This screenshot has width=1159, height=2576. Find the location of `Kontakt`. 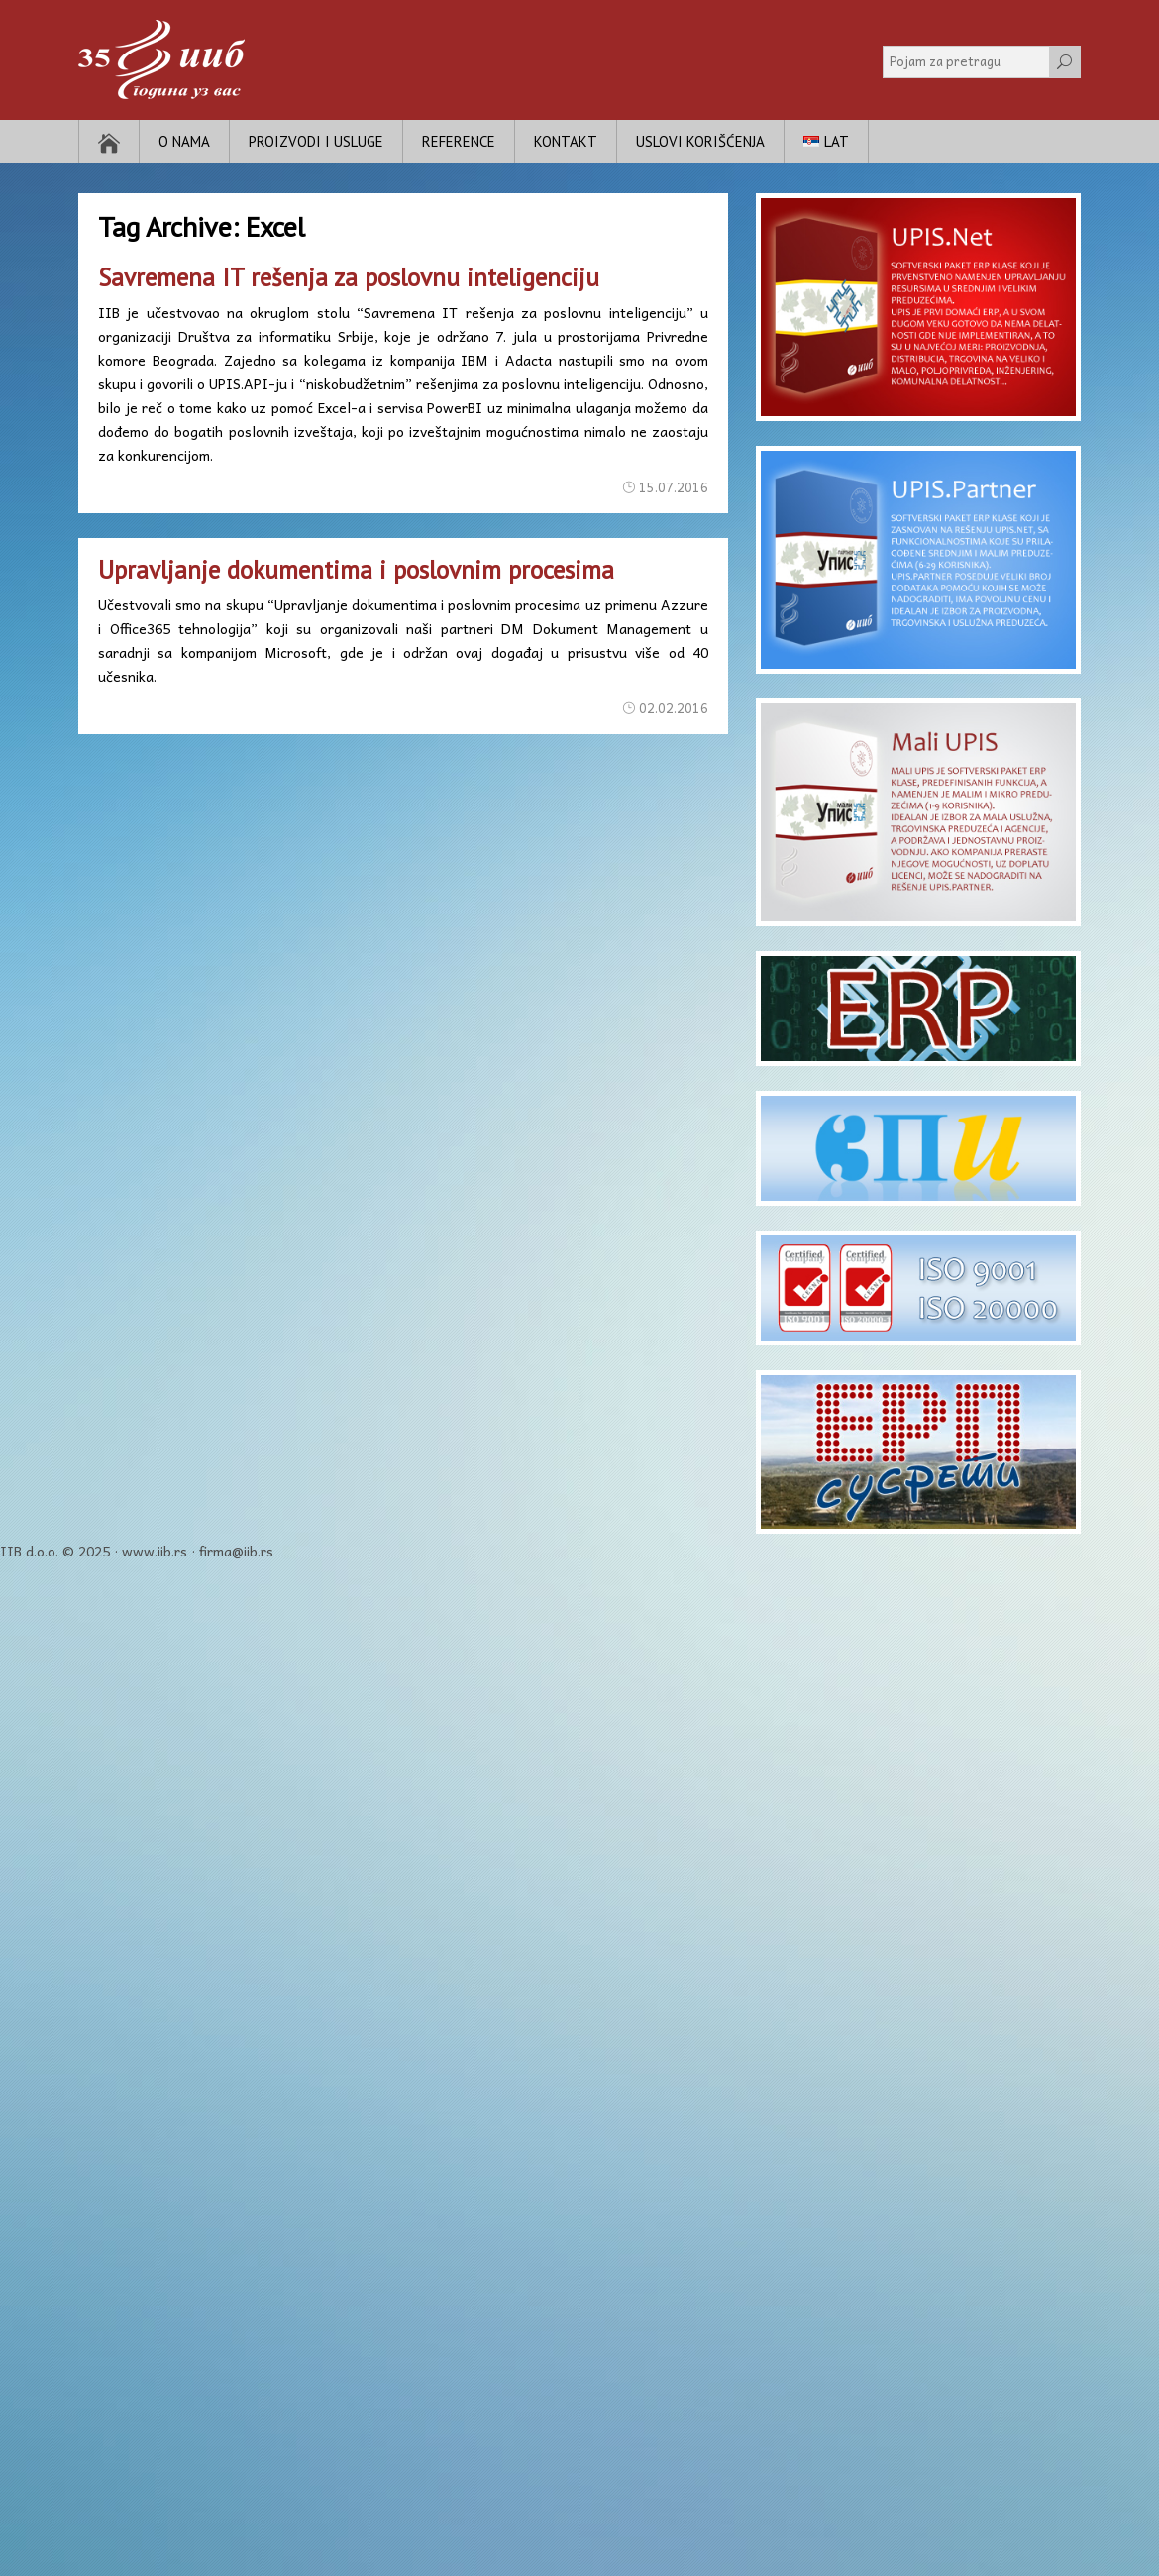

Kontakt is located at coordinates (565, 141).